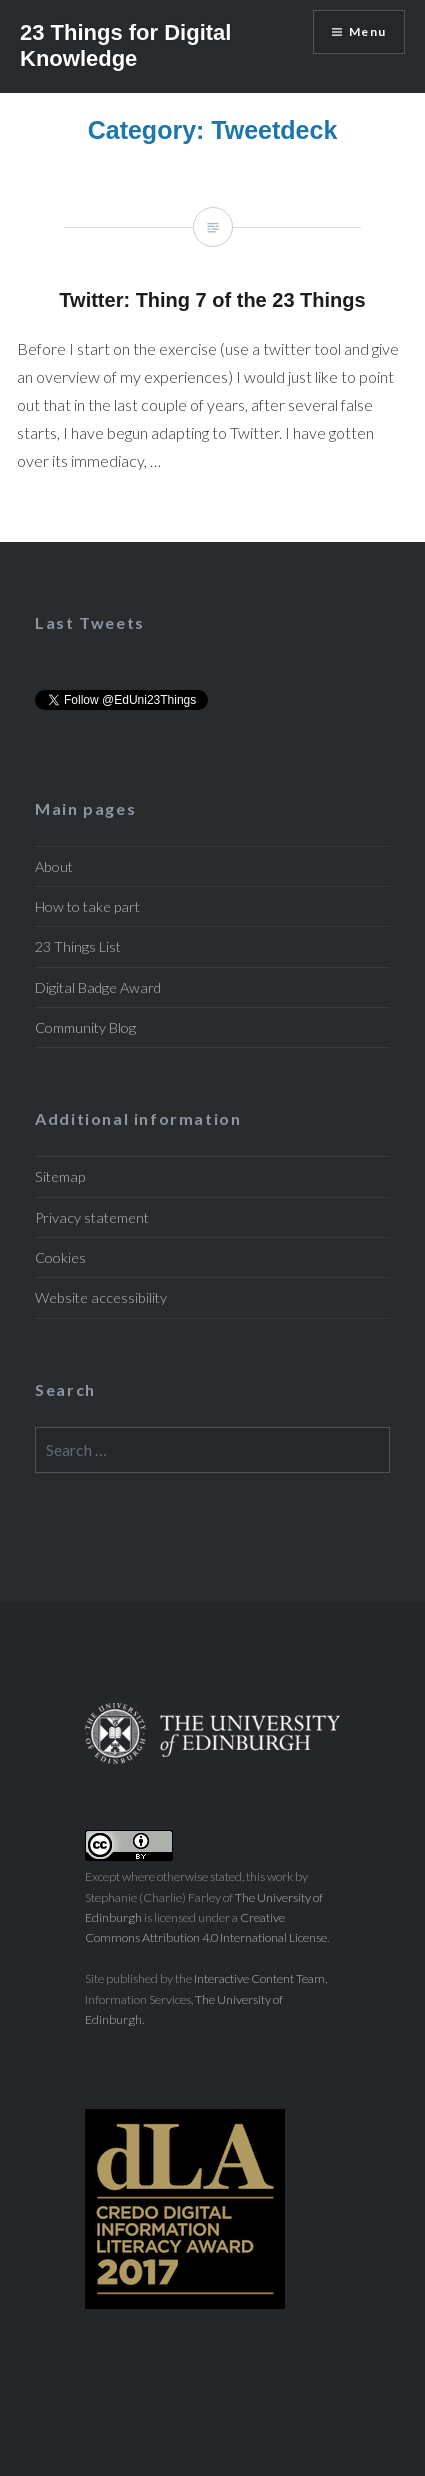 Image resolution: width=425 pixels, height=2476 pixels. Describe the element at coordinates (259, 1978) in the screenshot. I see `Interactive Content Team` at that location.